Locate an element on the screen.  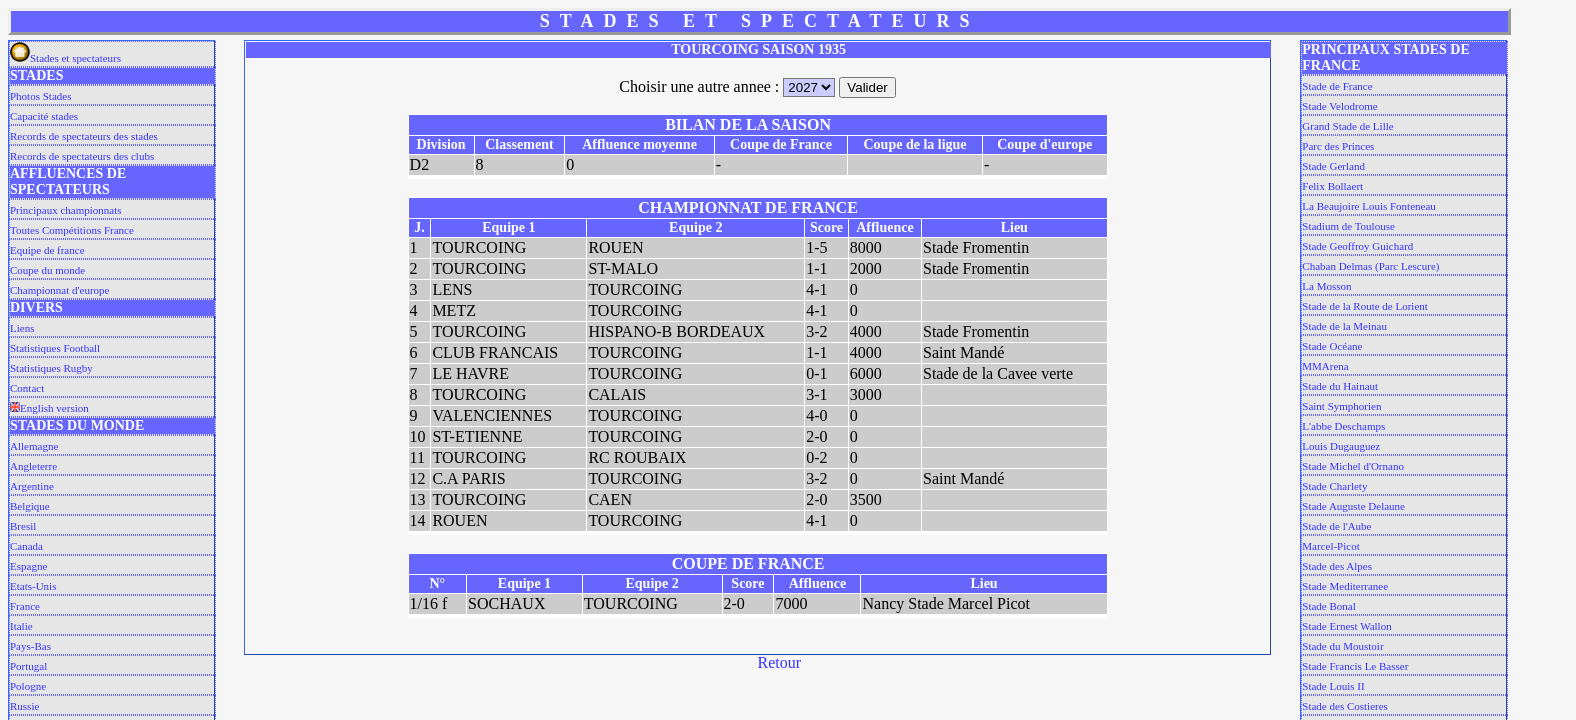
Stade de l'Aube is located at coordinates (1336, 526).